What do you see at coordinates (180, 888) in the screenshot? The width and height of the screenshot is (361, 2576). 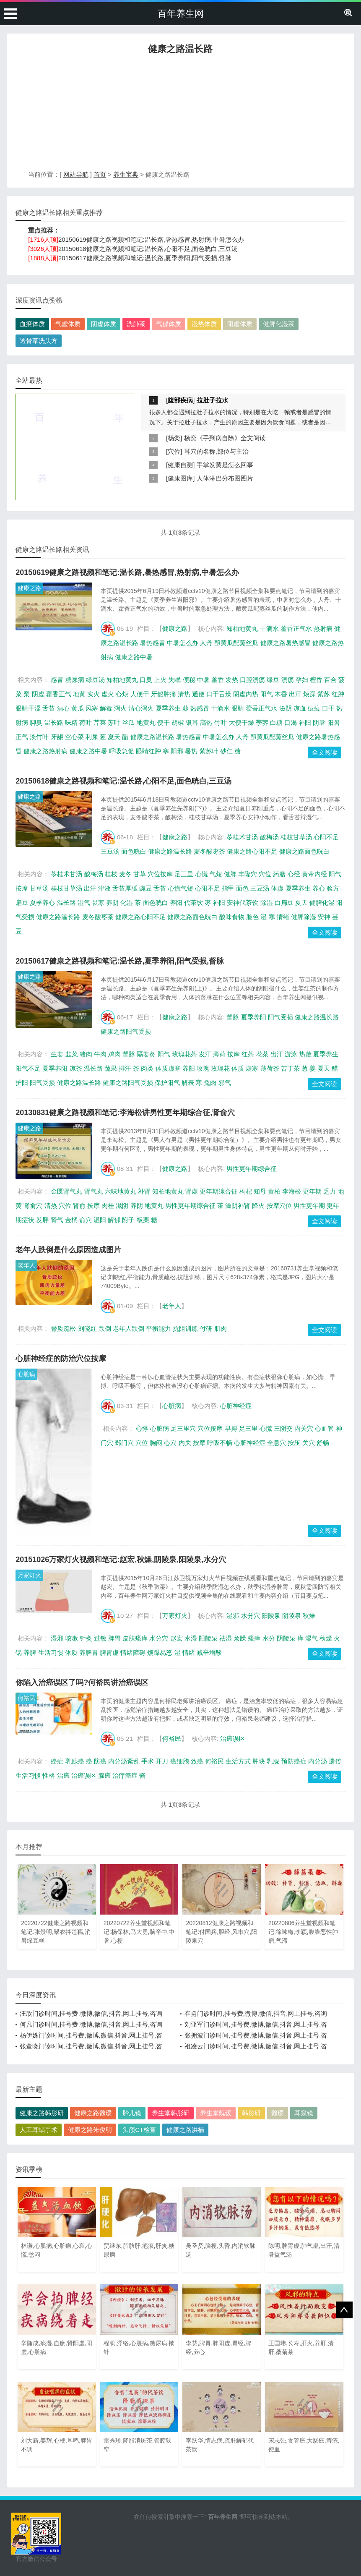 I see `心慌气短` at bounding box center [180, 888].